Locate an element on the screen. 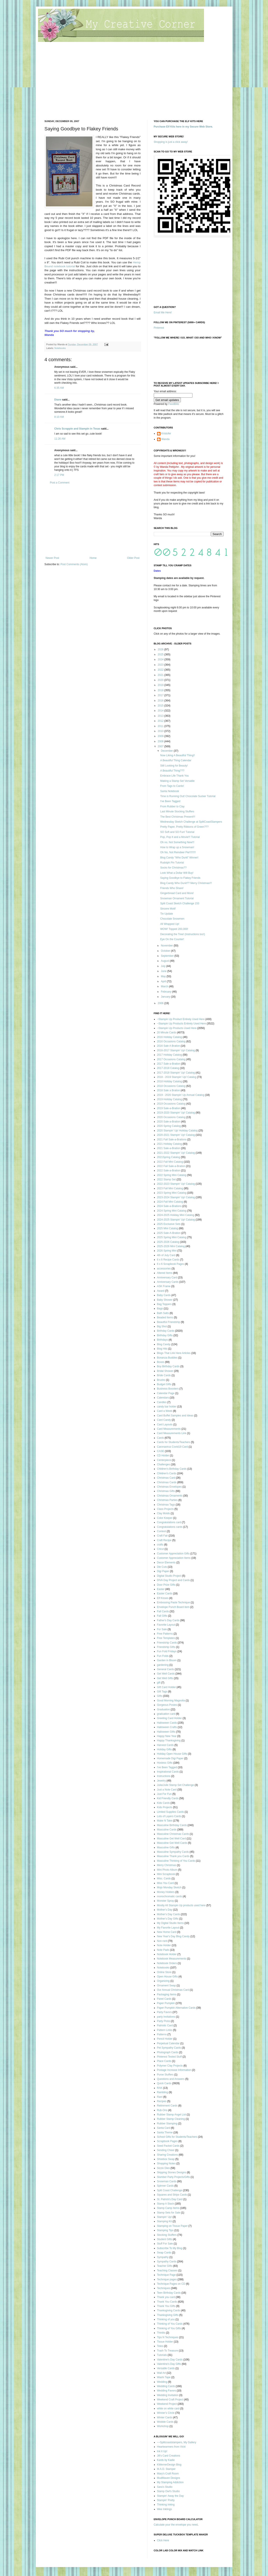 The image size is (268, 2576). DIVA Day Project and Cards is located at coordinates (173, 1580).